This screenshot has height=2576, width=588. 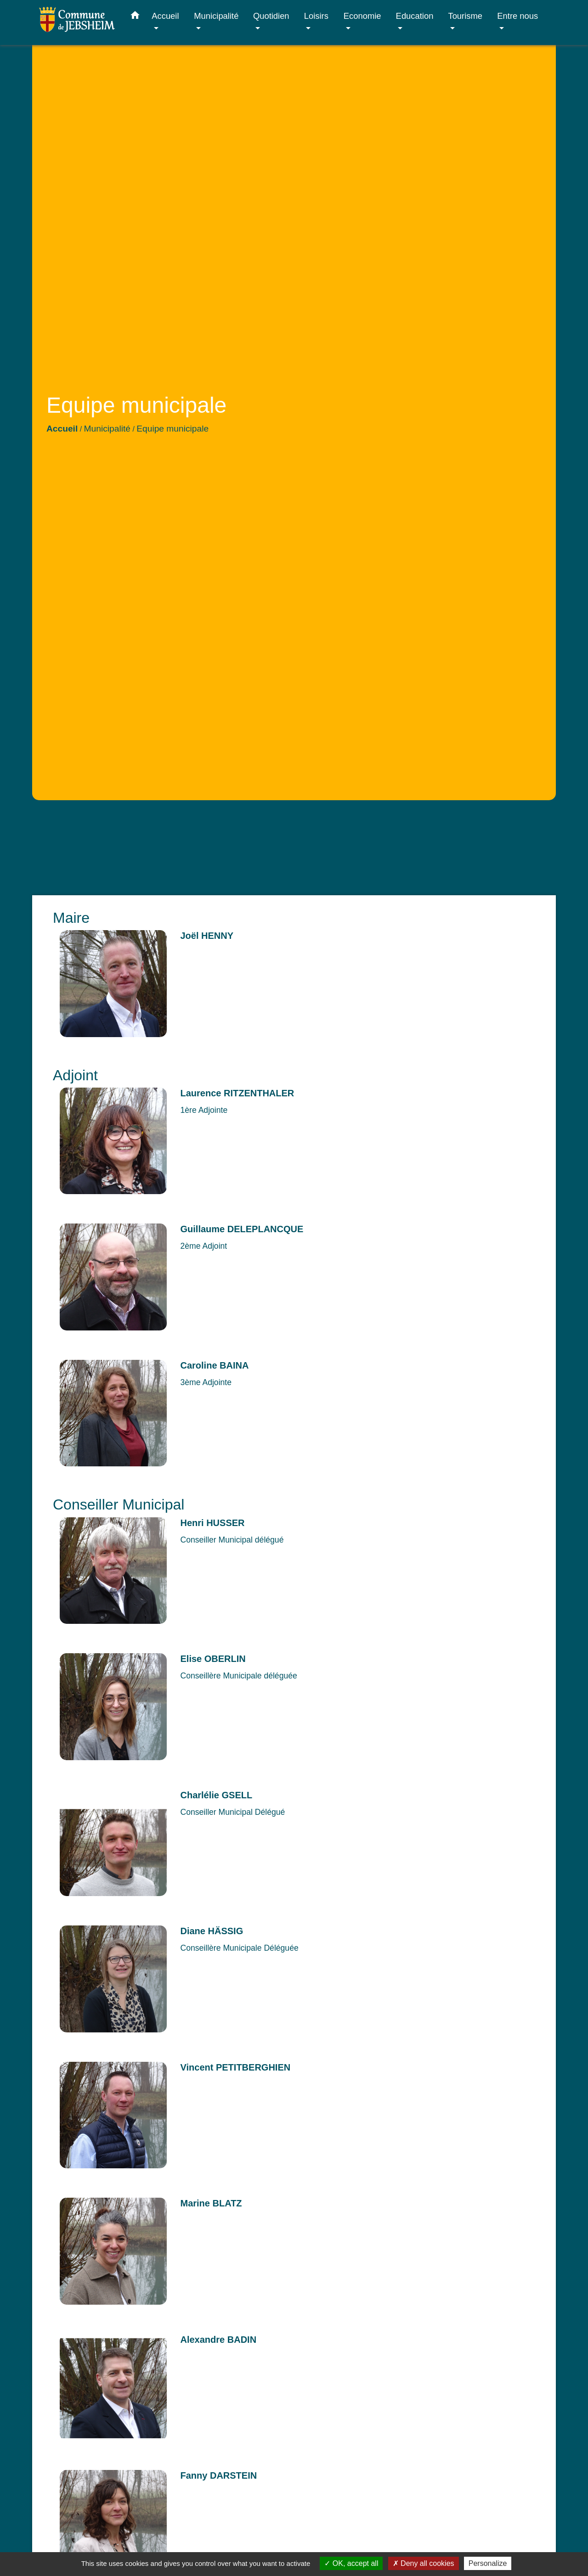 What do you see at coordinates (488, 2563) in the screenshot?
I see `Personalize` at bounding box center [488, 2563].